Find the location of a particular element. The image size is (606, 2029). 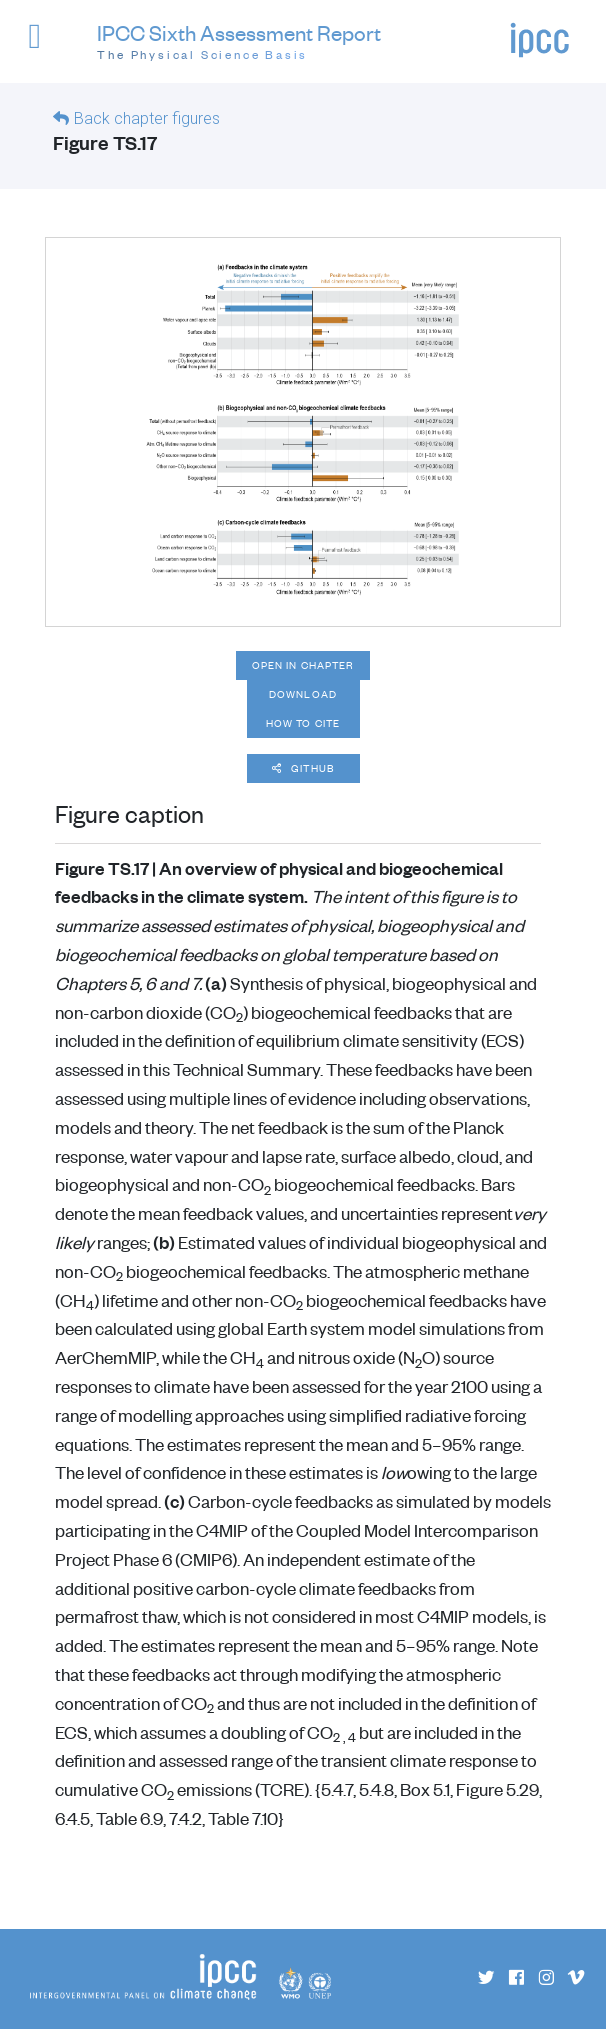

How to cite is located at coordinates (303, 723).